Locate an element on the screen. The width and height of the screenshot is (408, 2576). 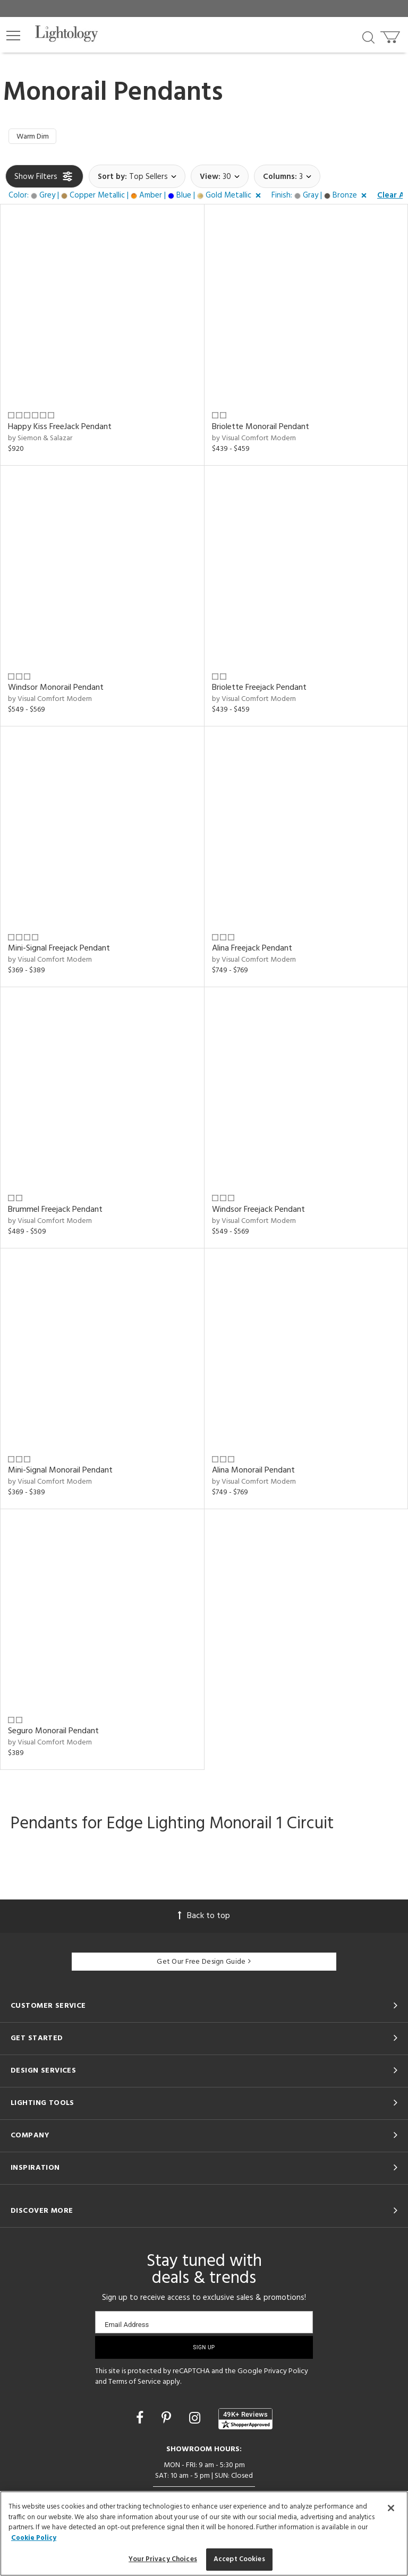
[View customer reviews] is located at coordinates (245, 2421).